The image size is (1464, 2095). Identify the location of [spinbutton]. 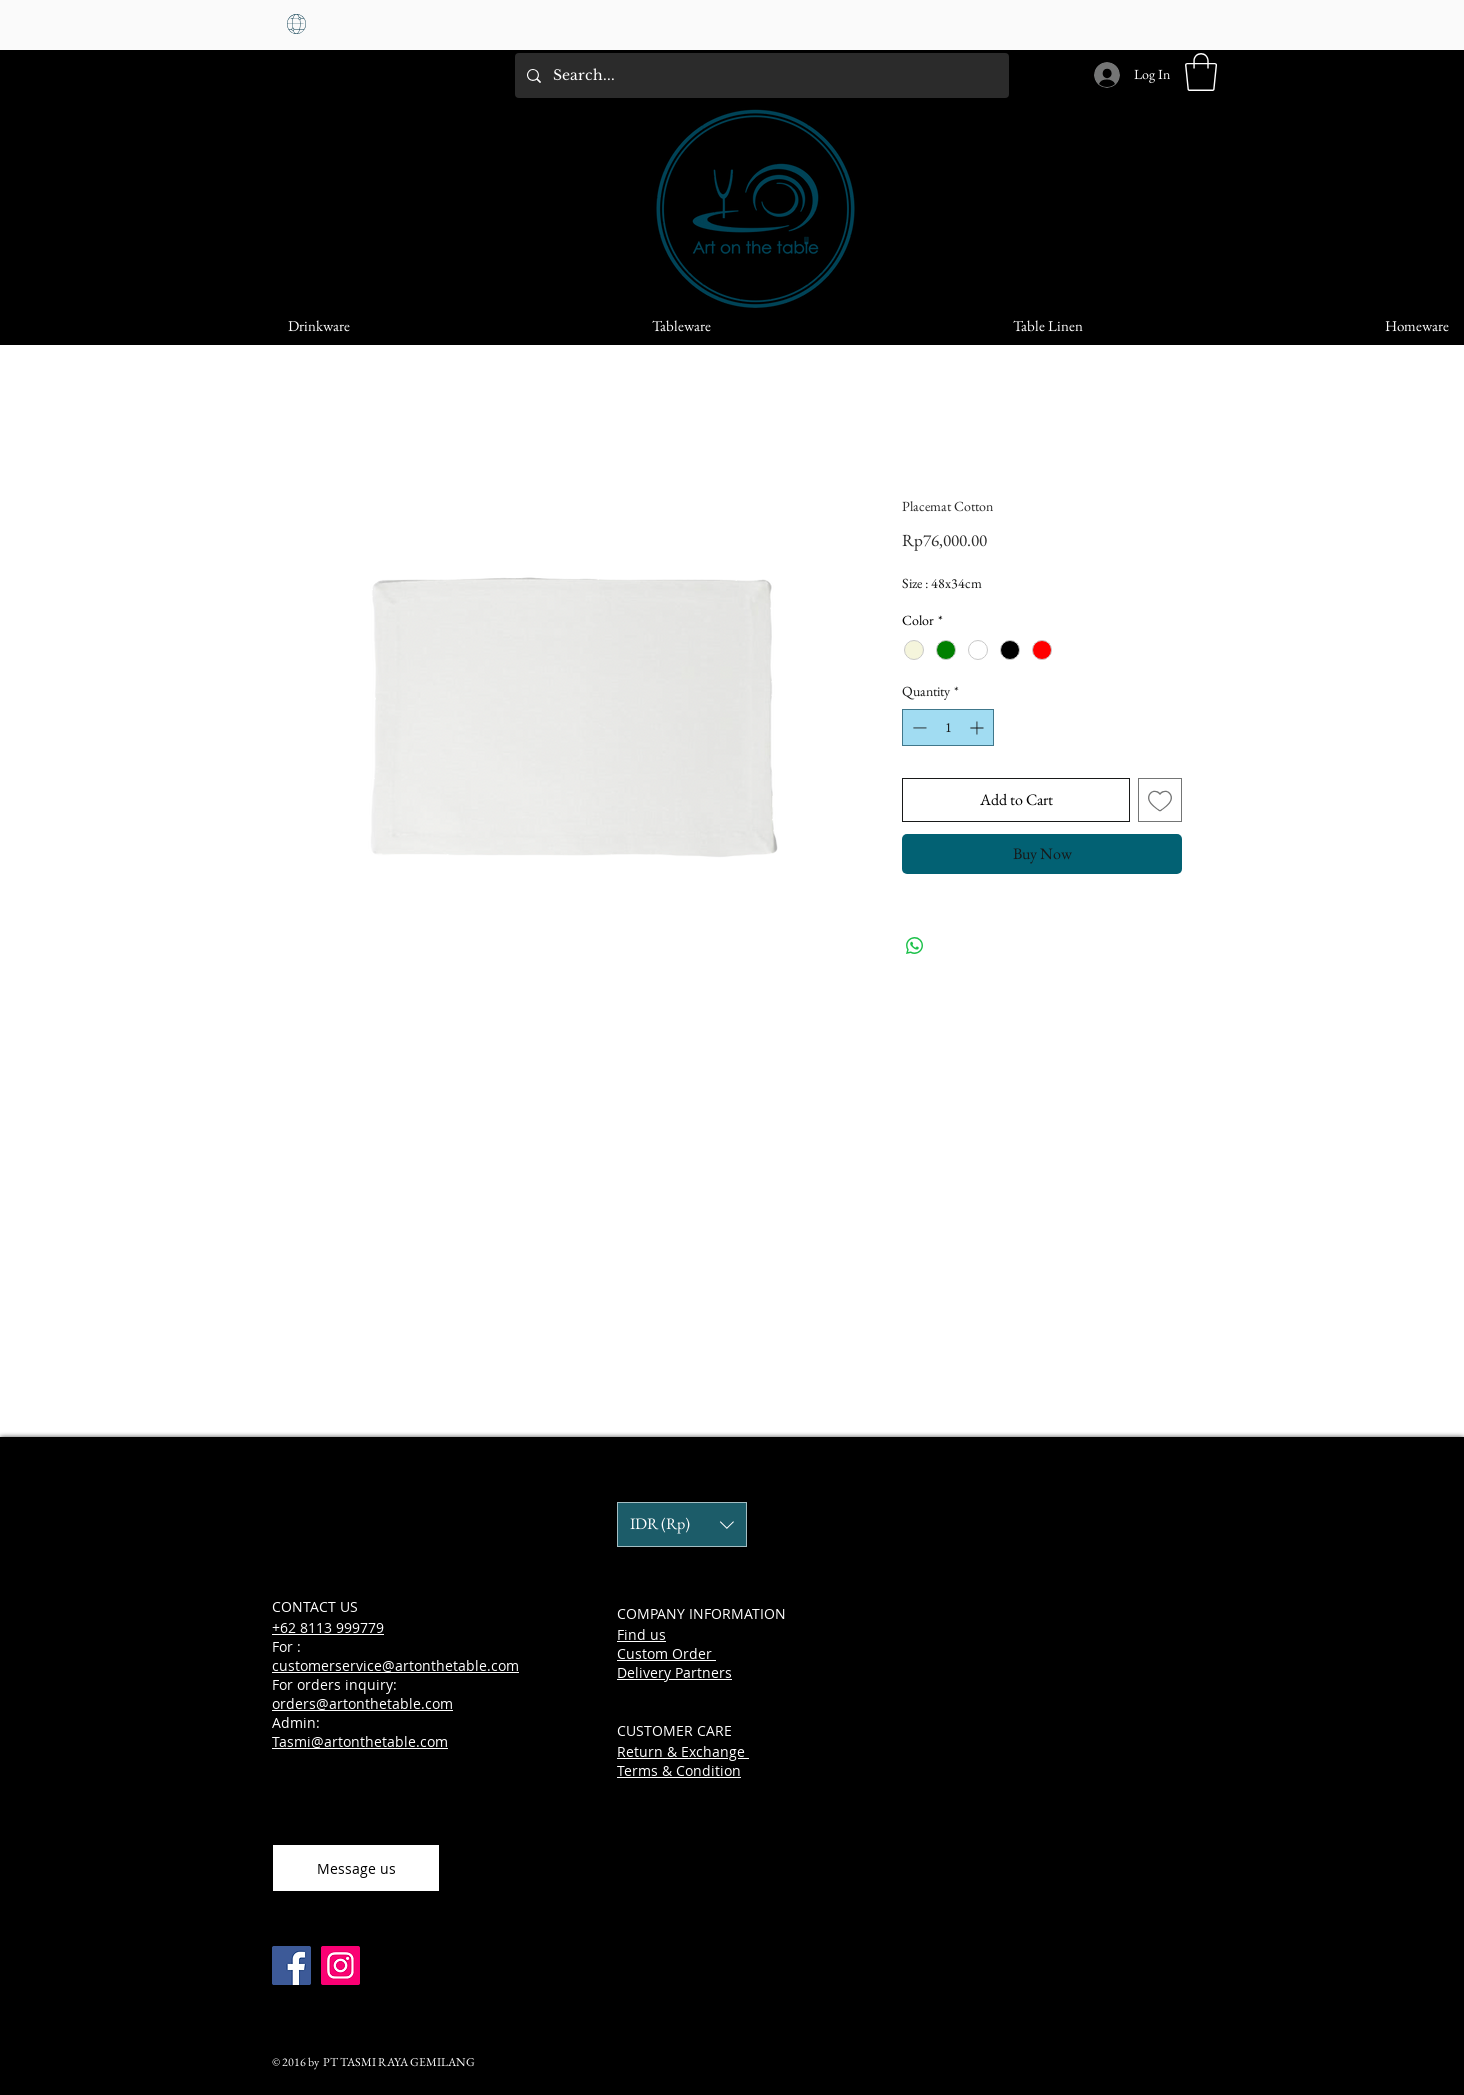
(948, 727).